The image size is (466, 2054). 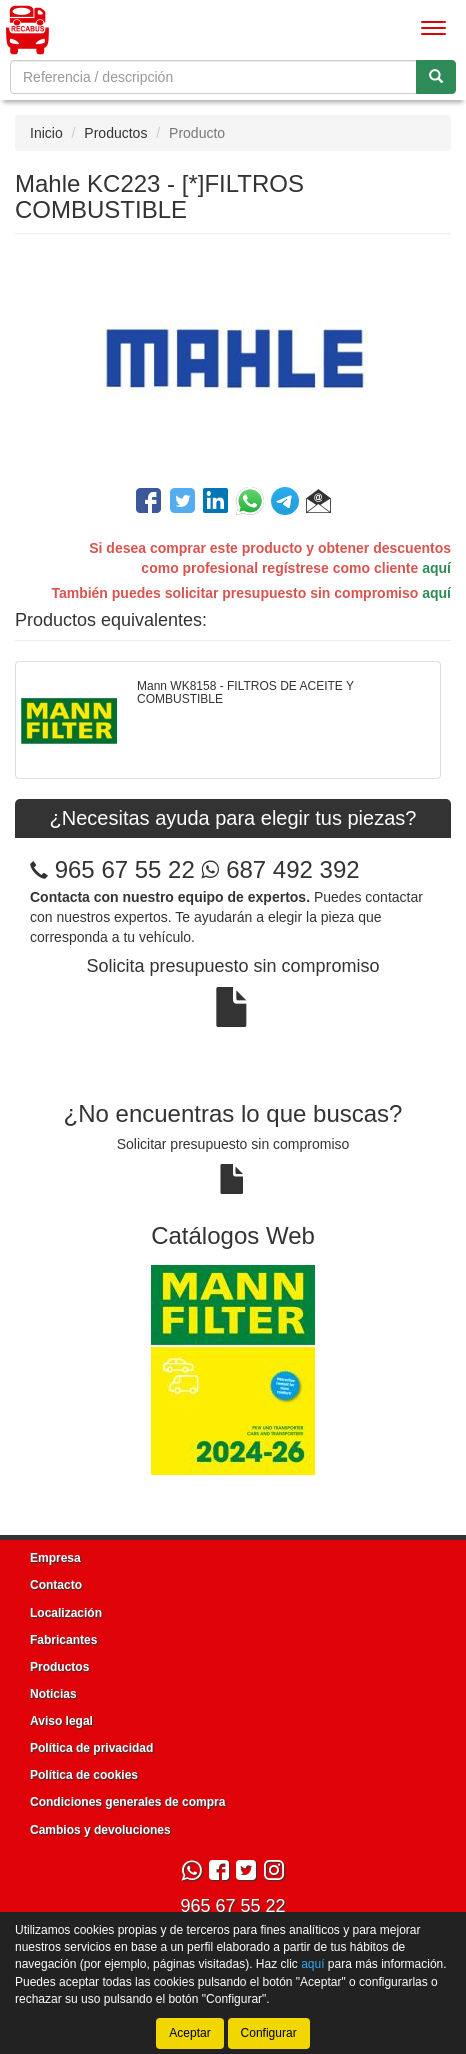 What do you see at coordinates (115, 133) in the screenshot?
I see `Productos` at bounding box center [115, 133].